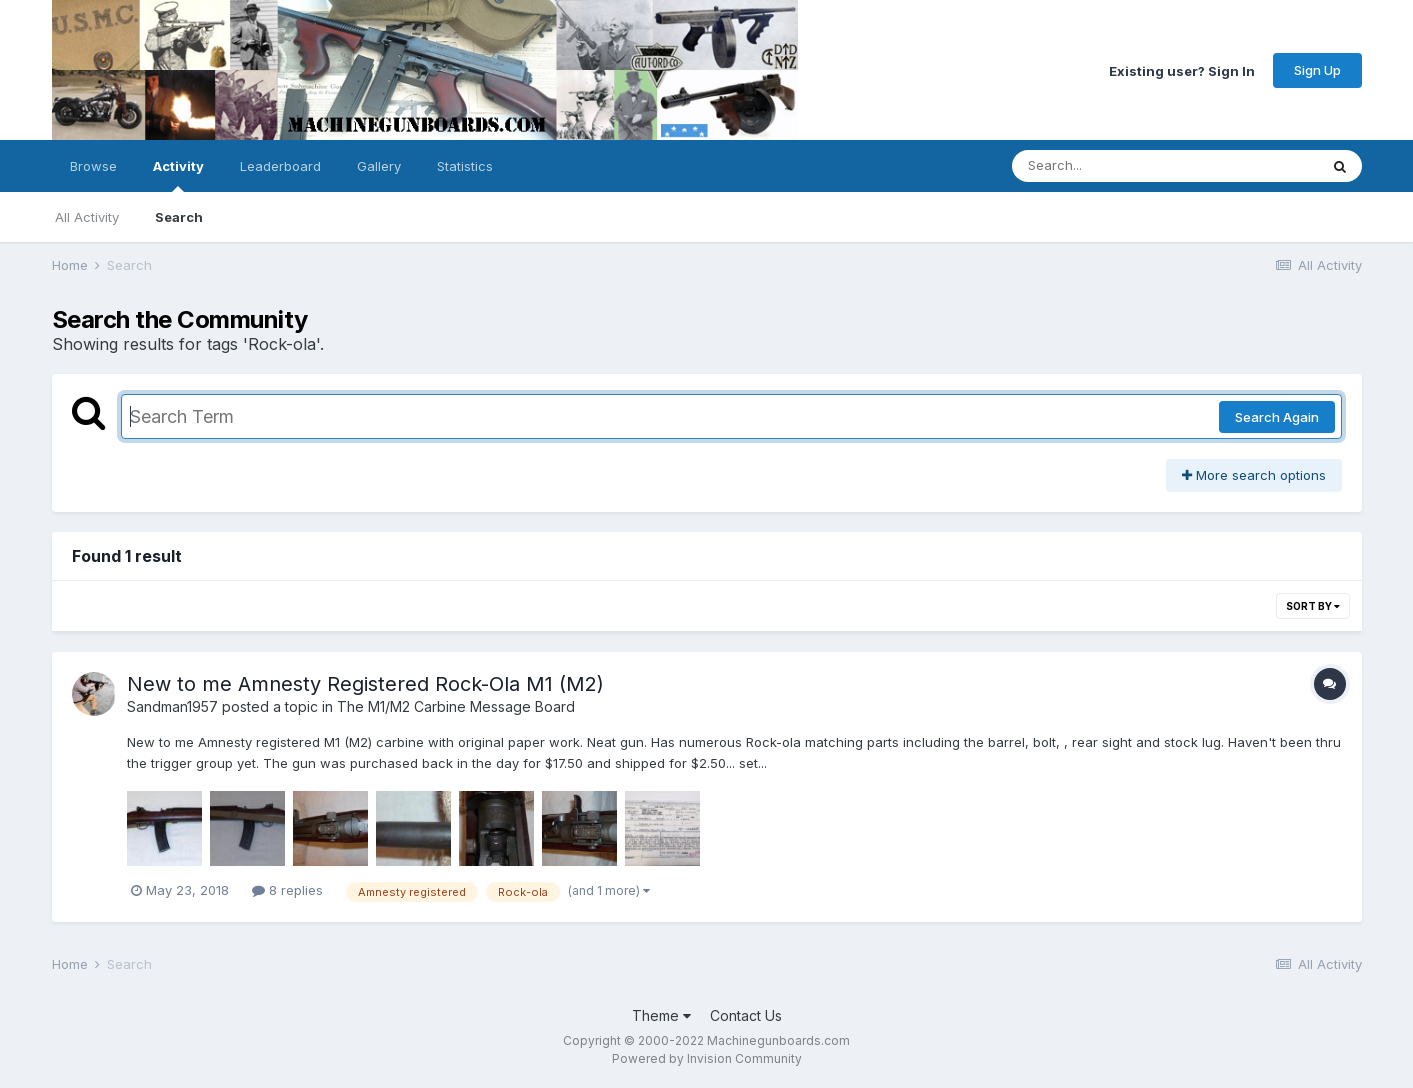 Image resolution: width=1413 pixels, height=1088 pixels. Describe the element at coordinates (707, 1058) in the screenshot. I see `Powered by Invision Community` at that location.